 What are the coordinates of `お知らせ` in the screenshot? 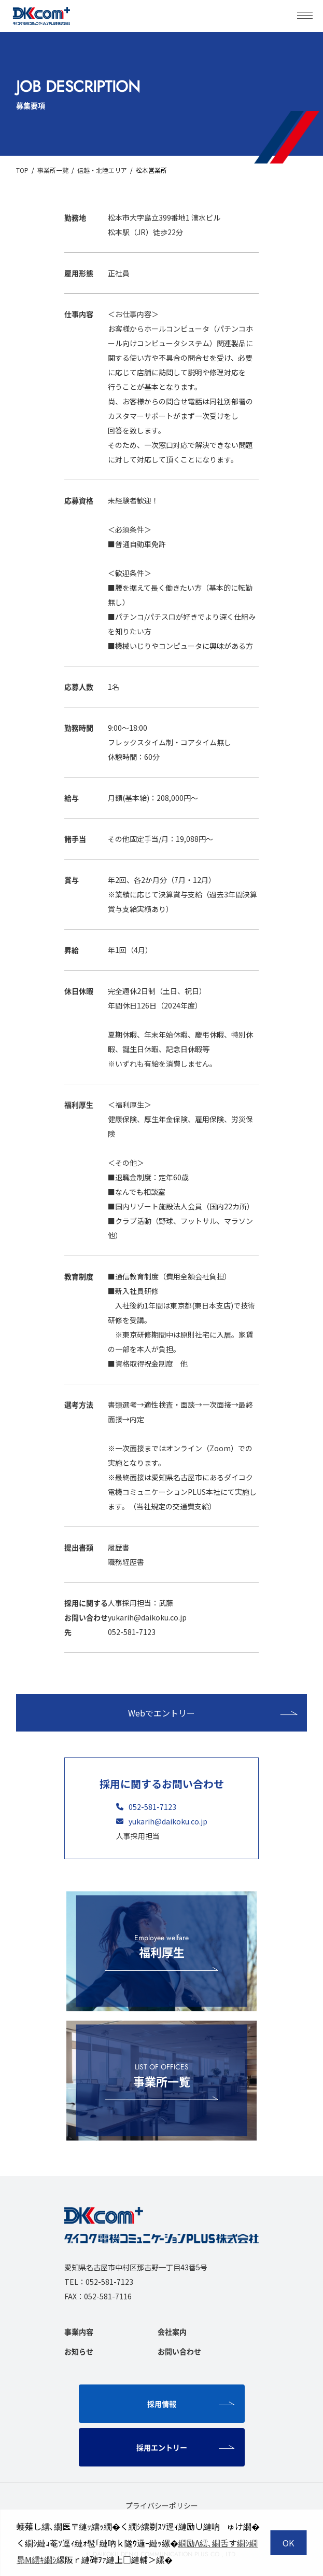 It's located at (78, 2351).